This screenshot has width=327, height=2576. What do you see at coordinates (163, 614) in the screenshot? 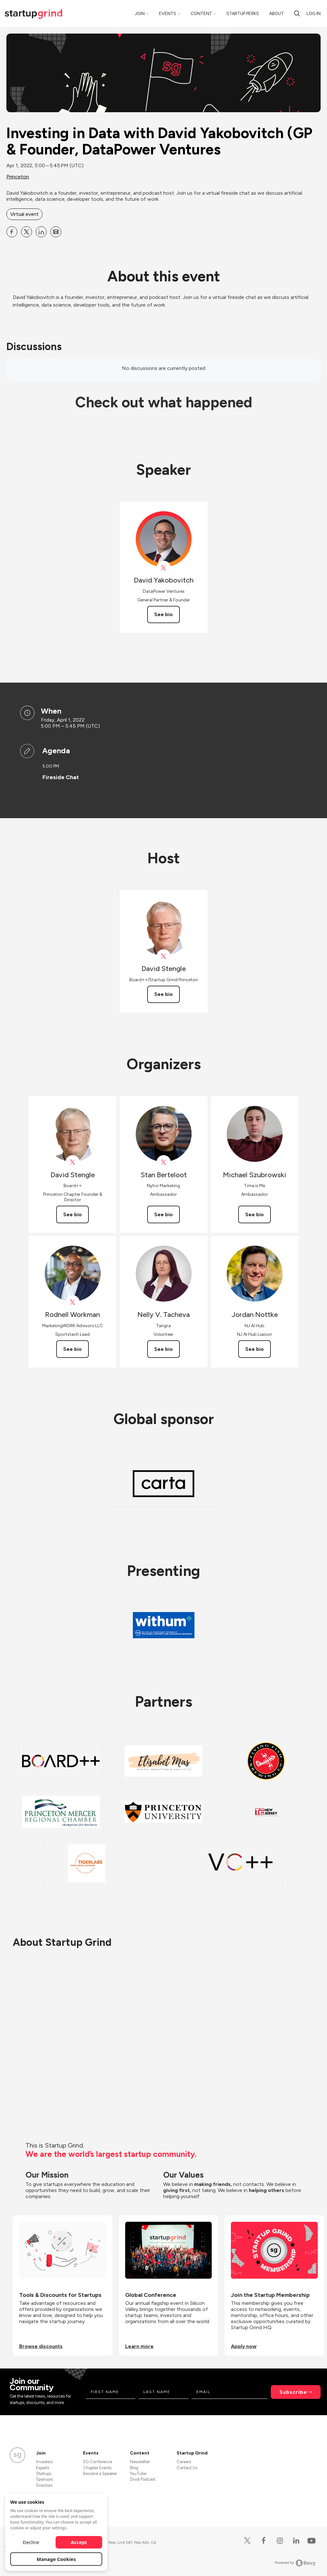
I see `See bio [See David Yakobovitch's bio]` at bounding box center [163, 614].